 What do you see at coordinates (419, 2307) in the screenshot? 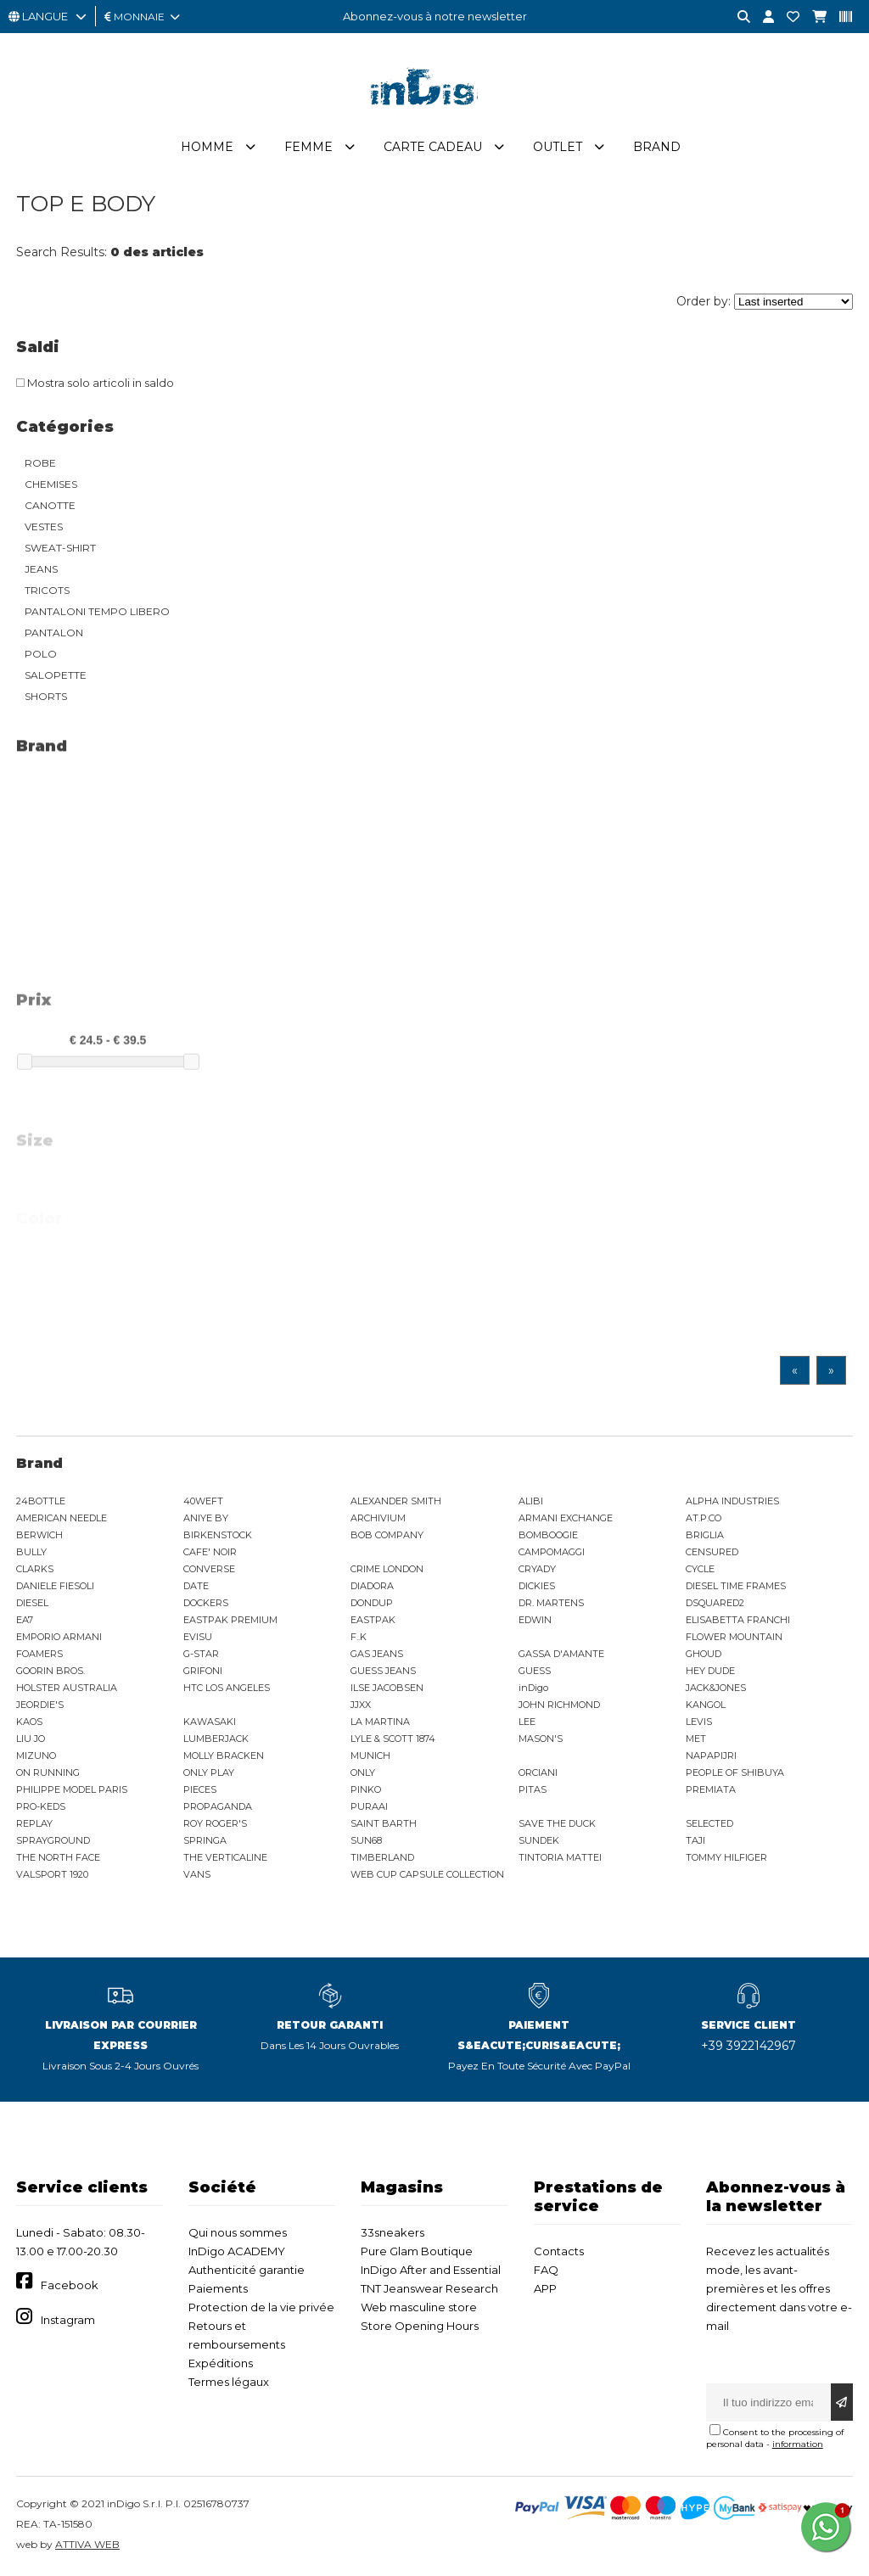
I see `Web masculine store` at bounding box center [419, 2307].